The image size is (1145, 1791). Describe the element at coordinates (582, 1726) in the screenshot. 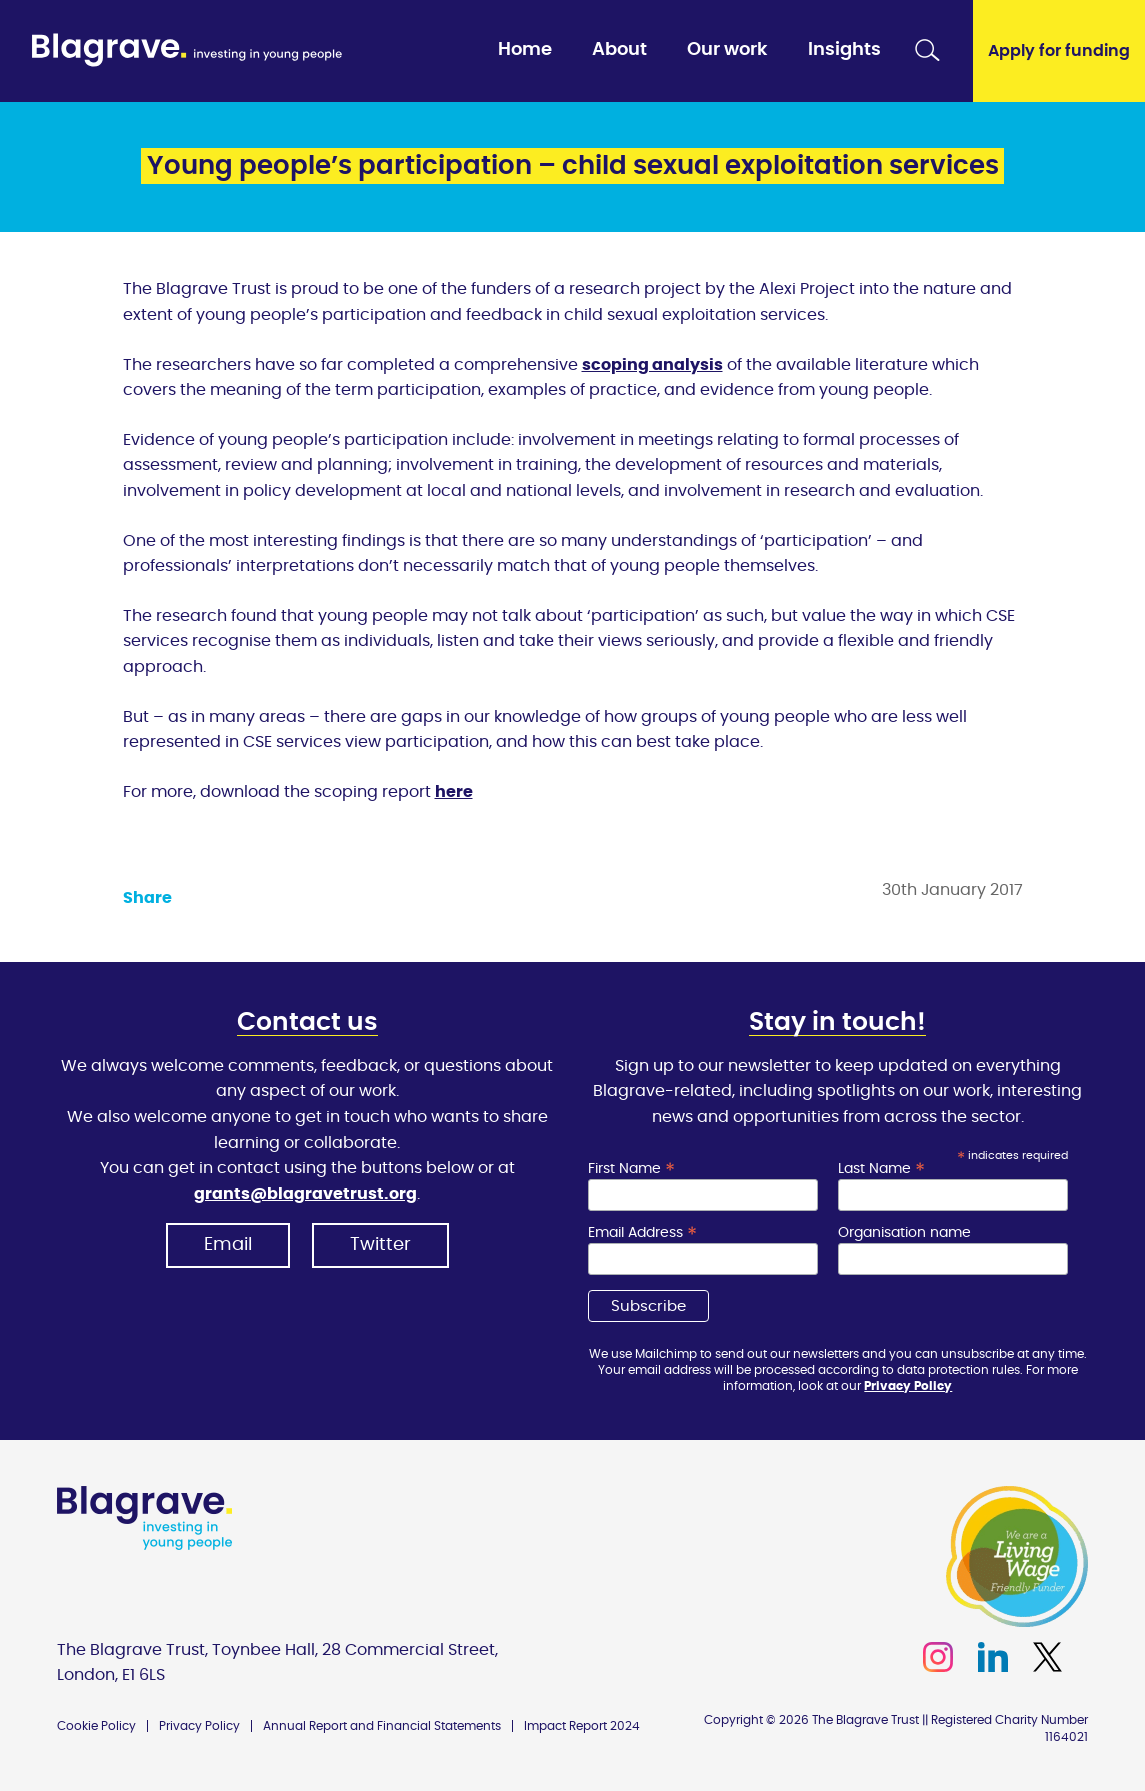

I see `Impact Report 2024` at that location.